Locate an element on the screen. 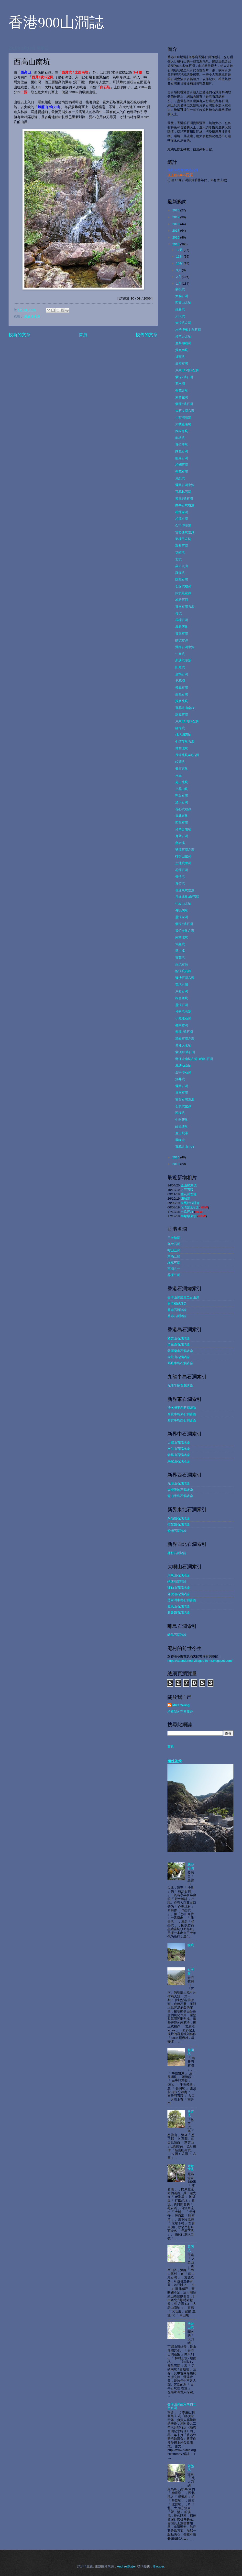 The image size is (242, 2576). 鹿巢坳右澗 is located at coordinates (183, 343).